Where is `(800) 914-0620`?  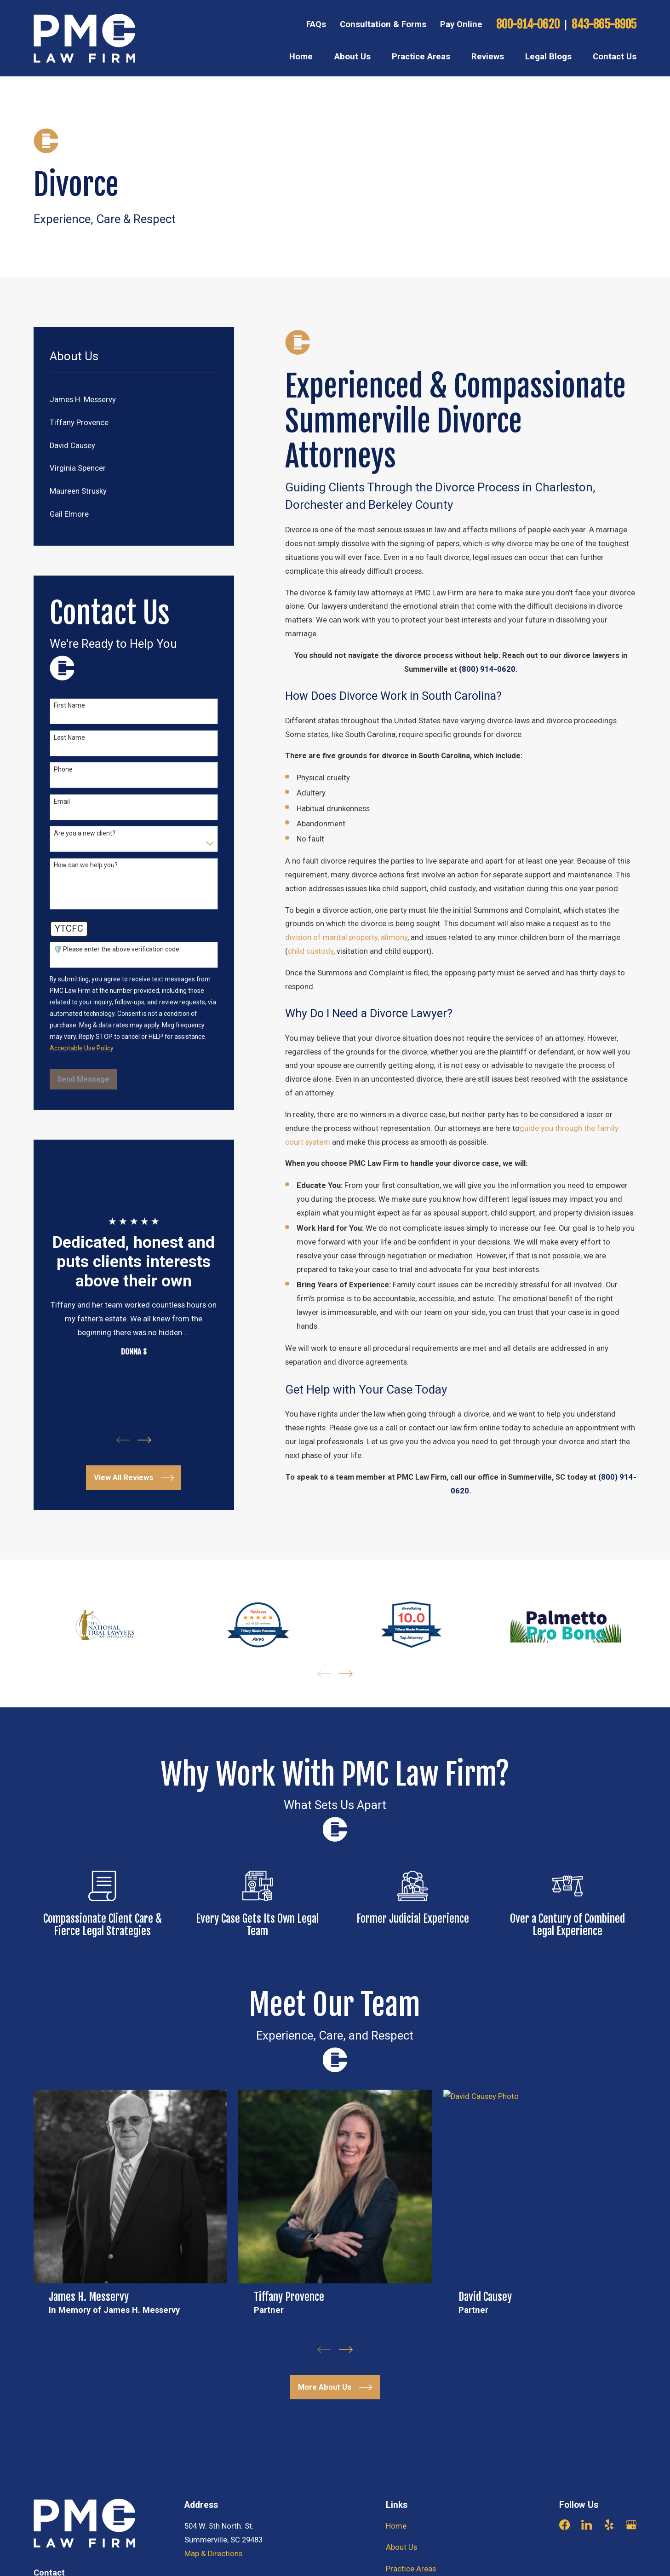 (800) 914-0620 is located at coordinates (487, 669).